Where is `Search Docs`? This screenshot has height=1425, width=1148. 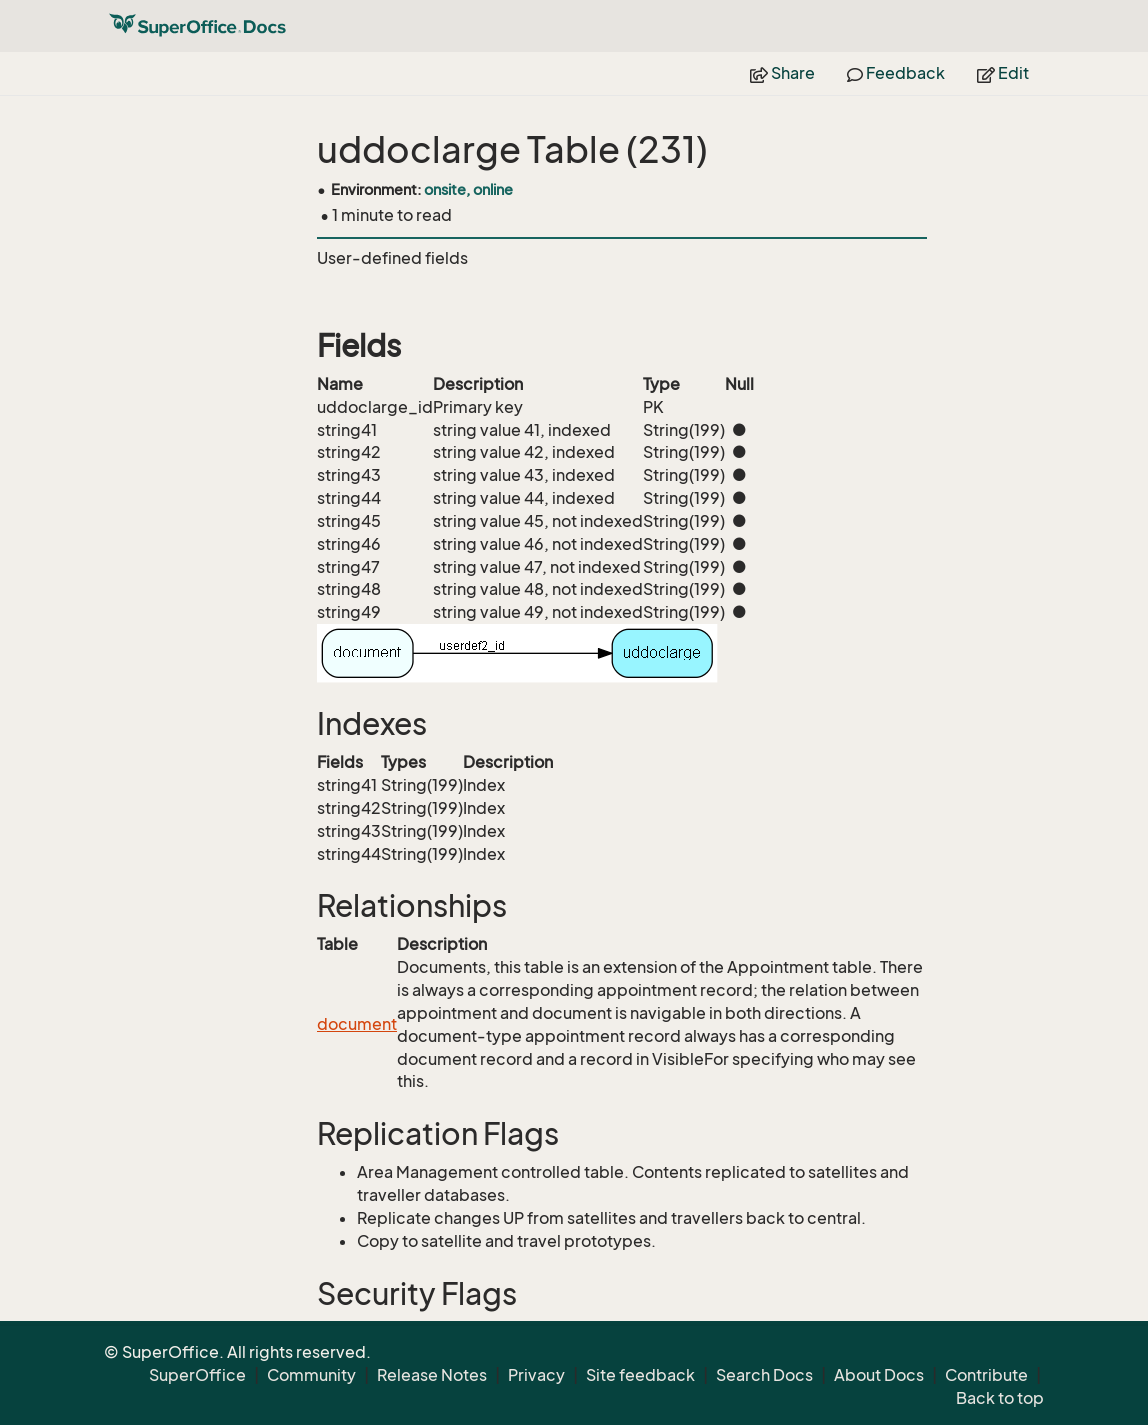
Search Docs is located at coordinates (764, 1375).